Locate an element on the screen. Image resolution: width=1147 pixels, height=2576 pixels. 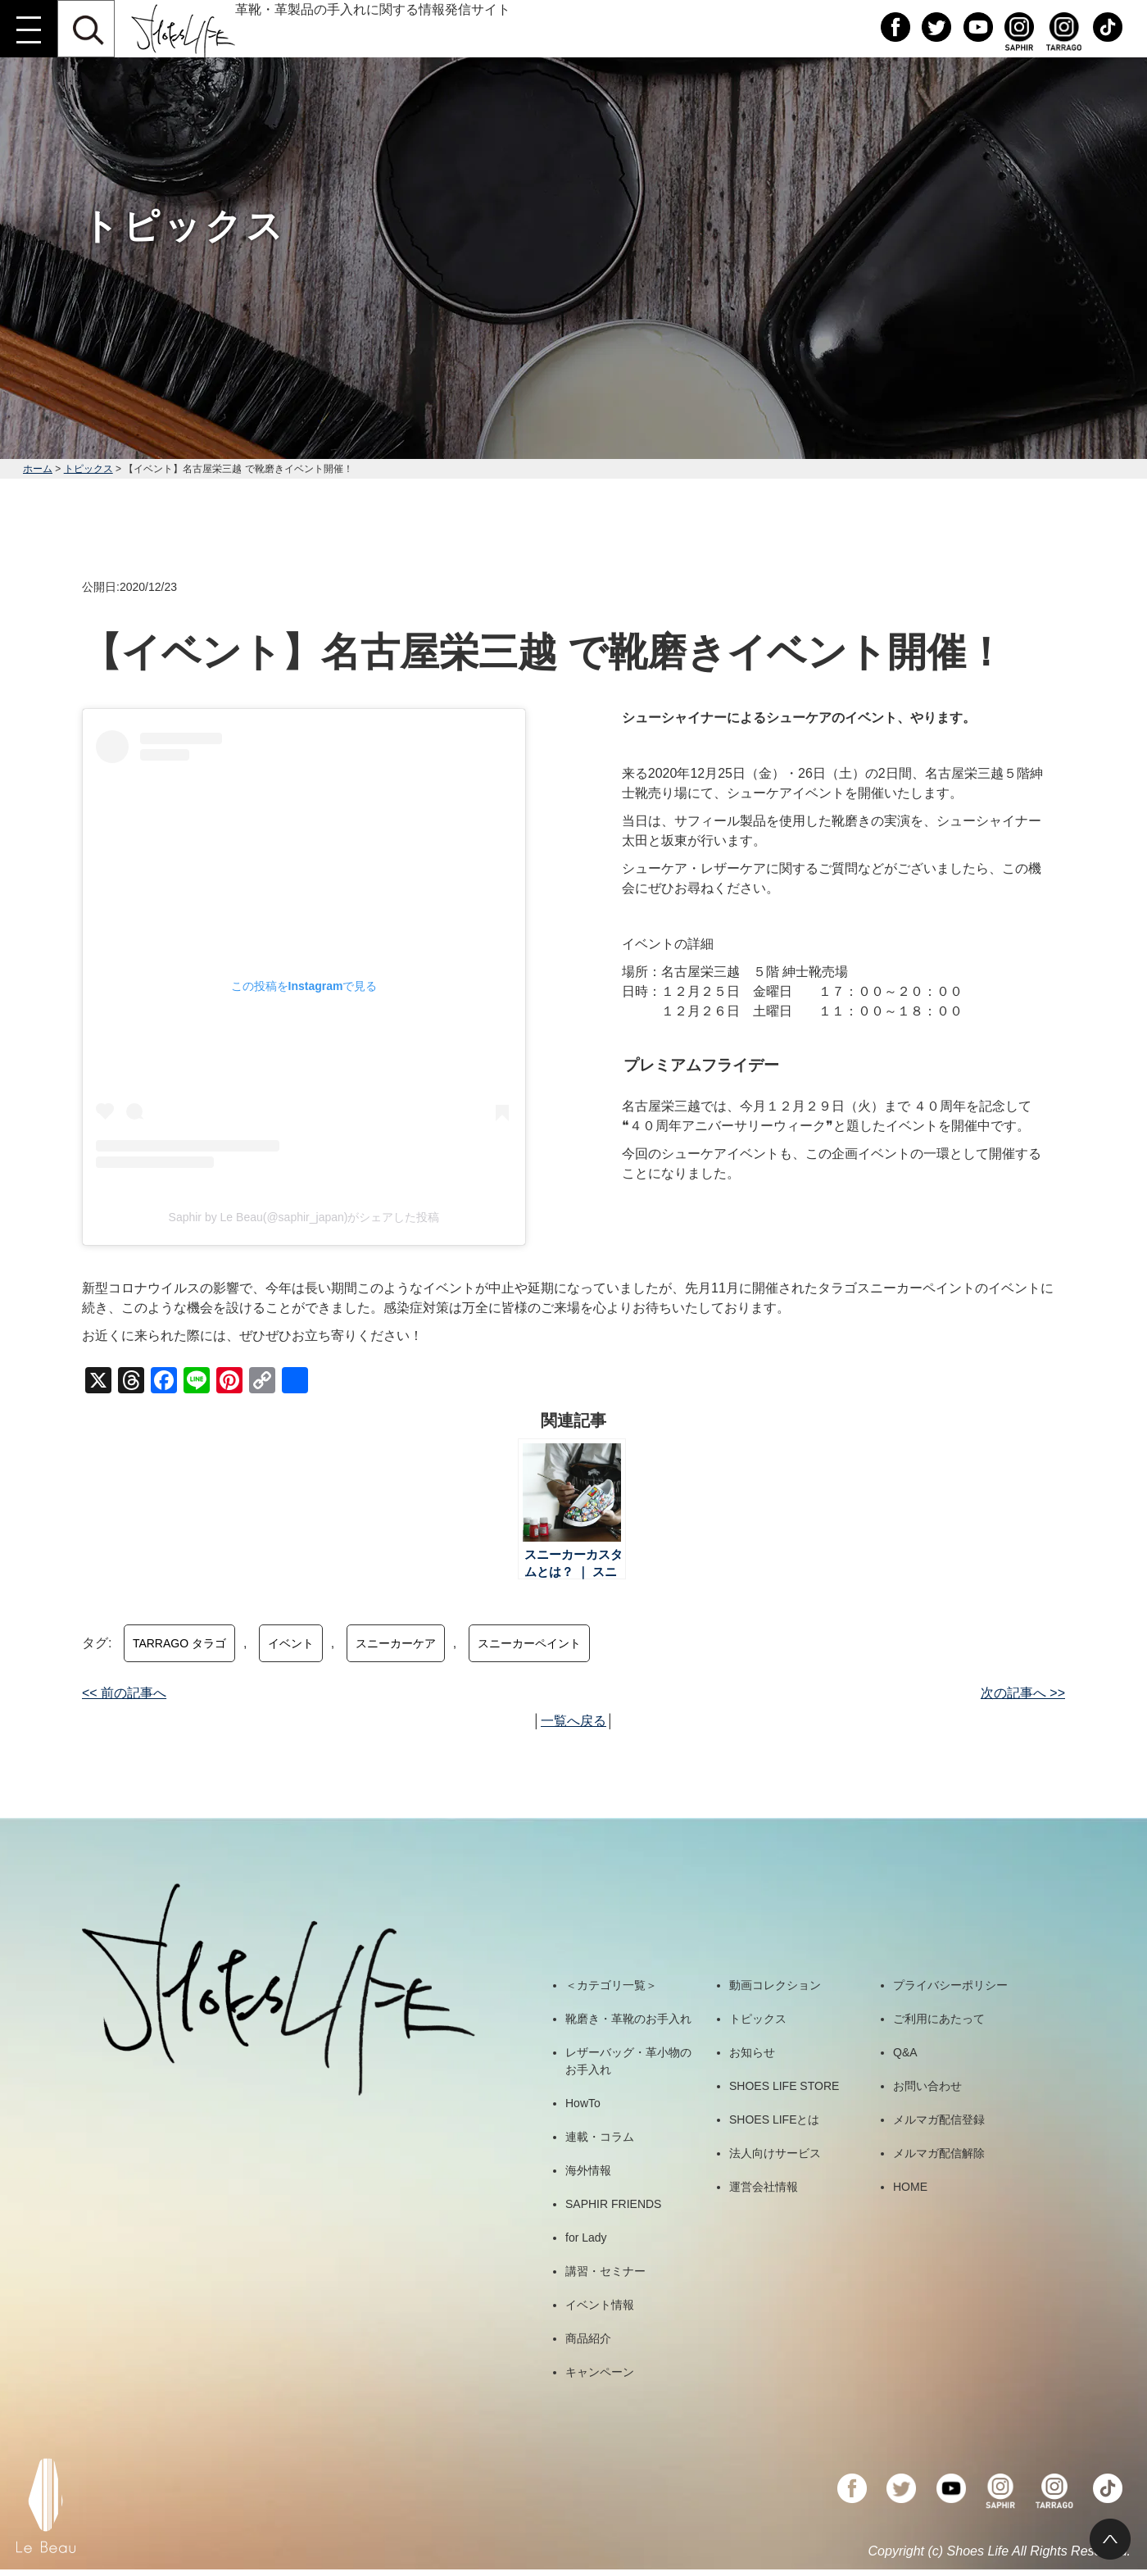
運営会社情報 is located at coordinates (763, 2186).